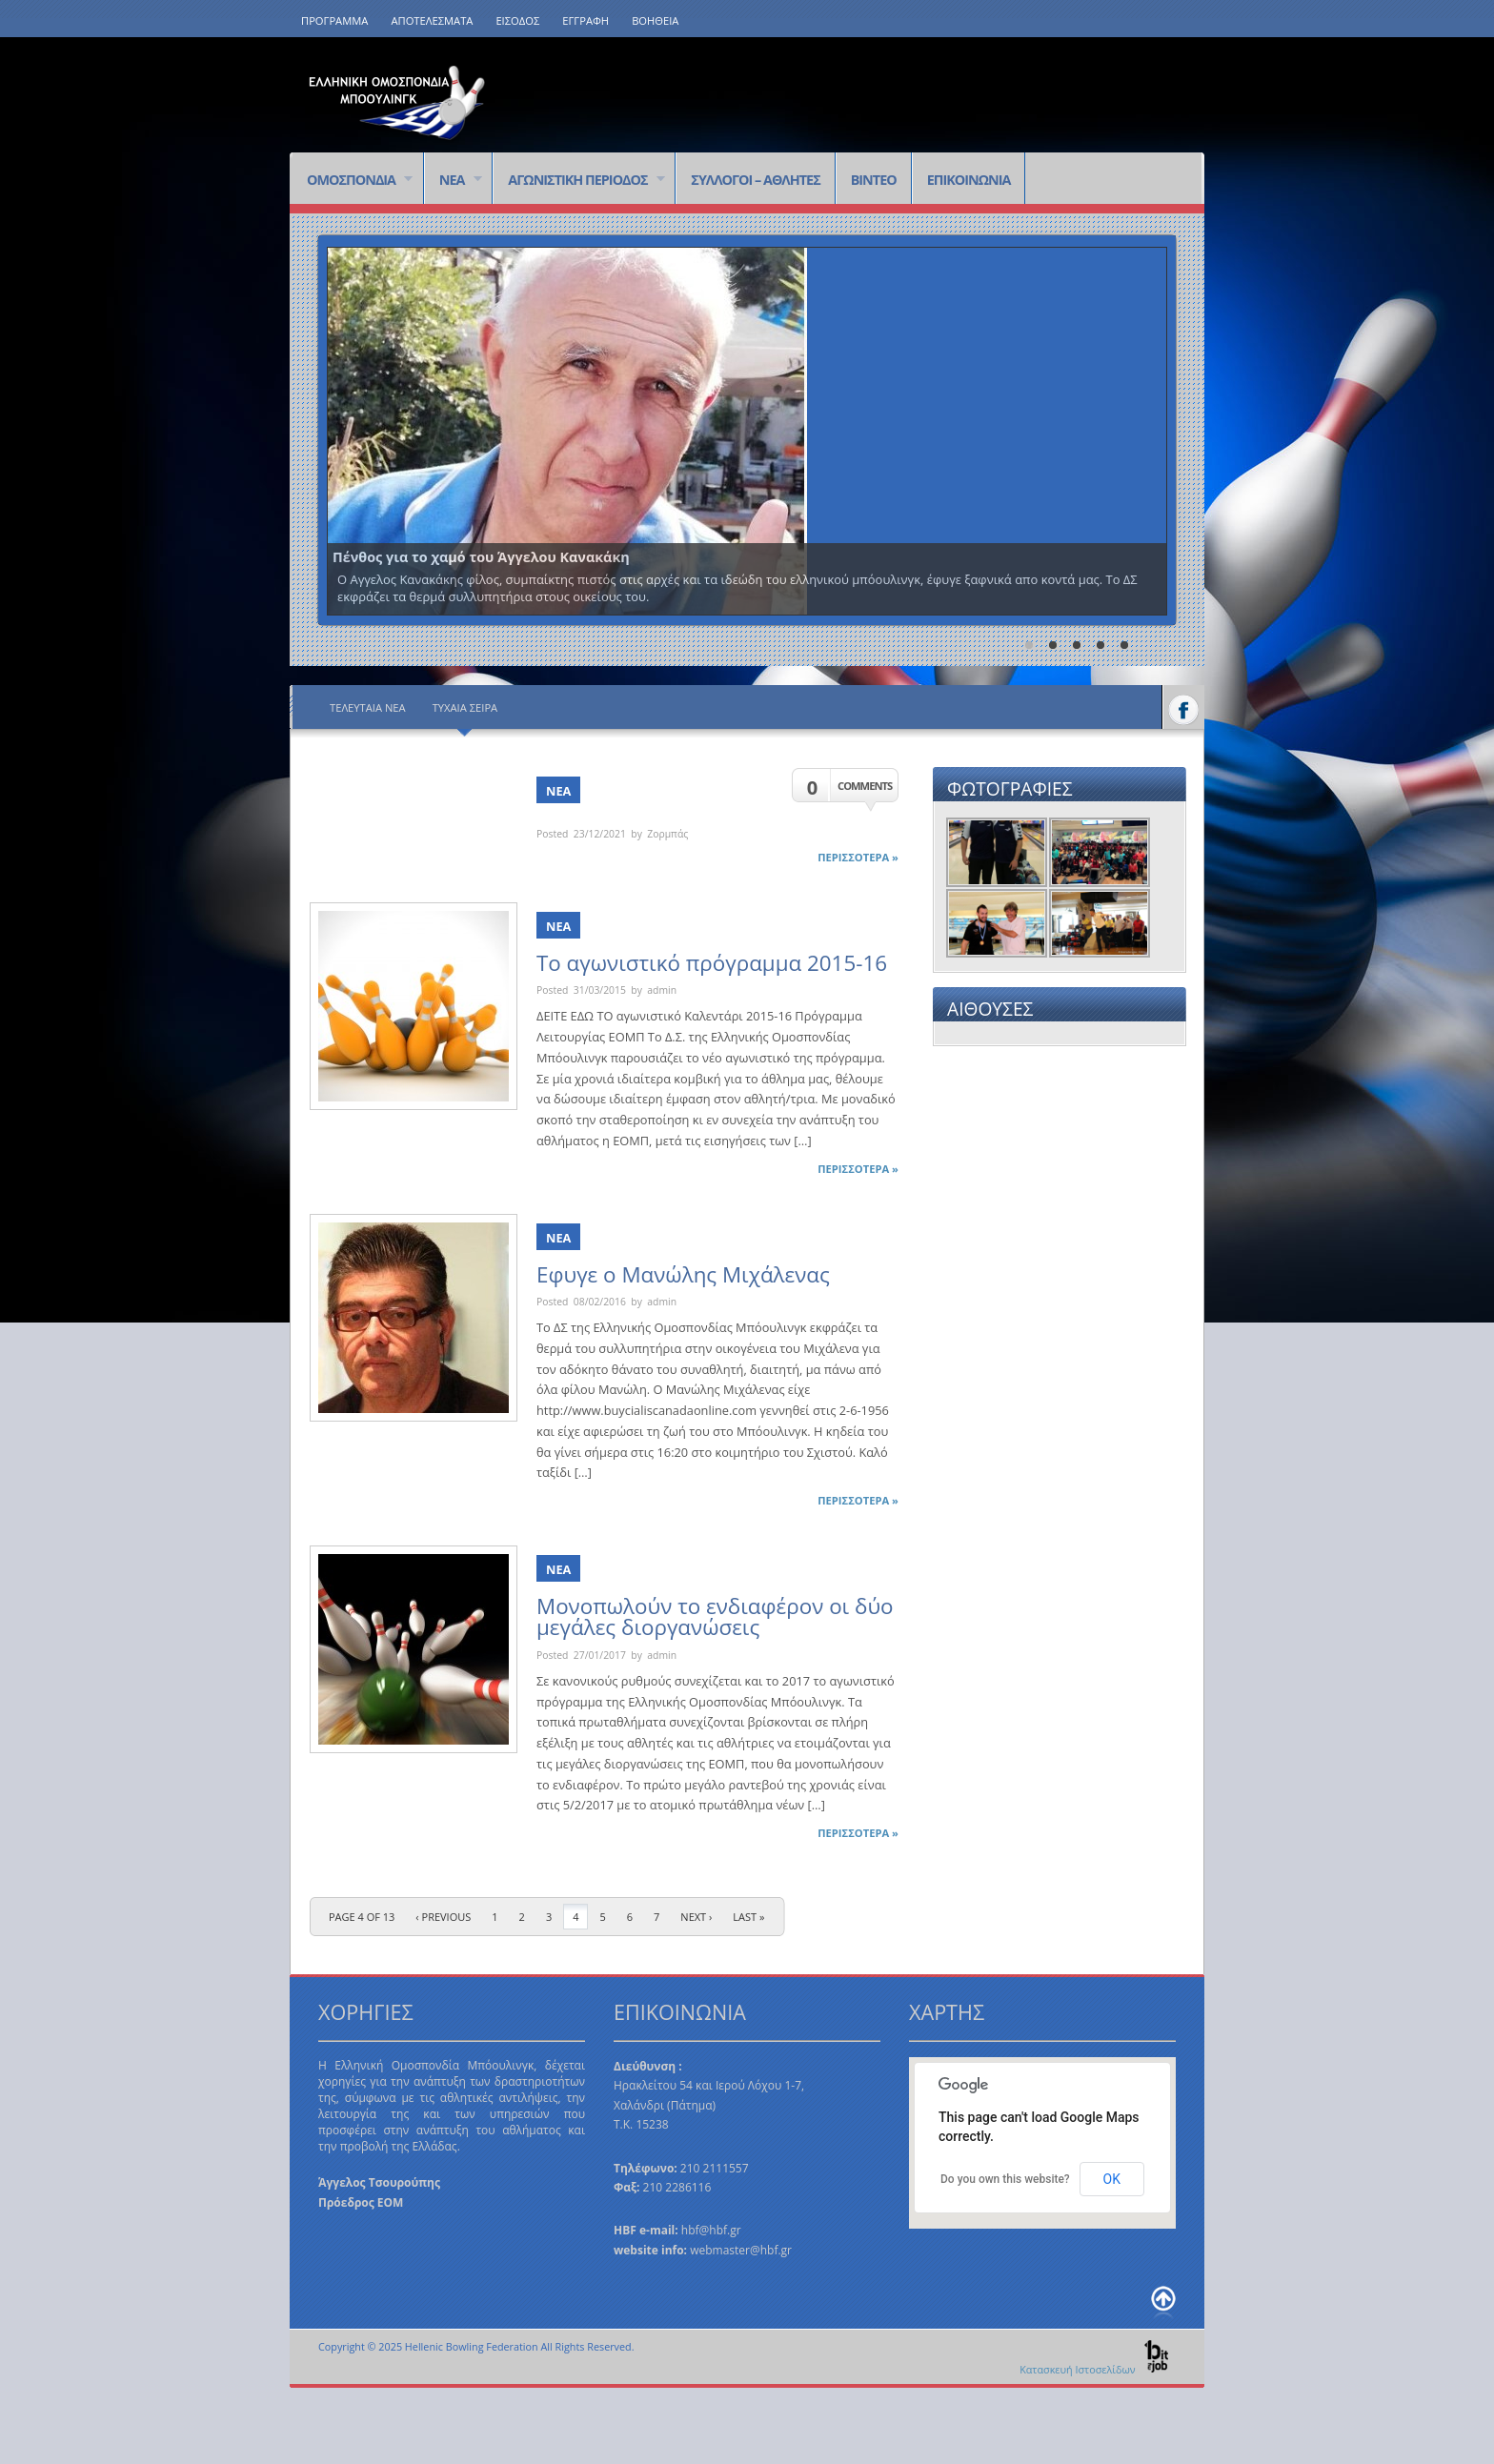 Image resolution: width=1494 pixels, height=2464 pixels. I want to click on Εφυγε ο Μανώλης Μιχάλενας, so click(683, 1274).